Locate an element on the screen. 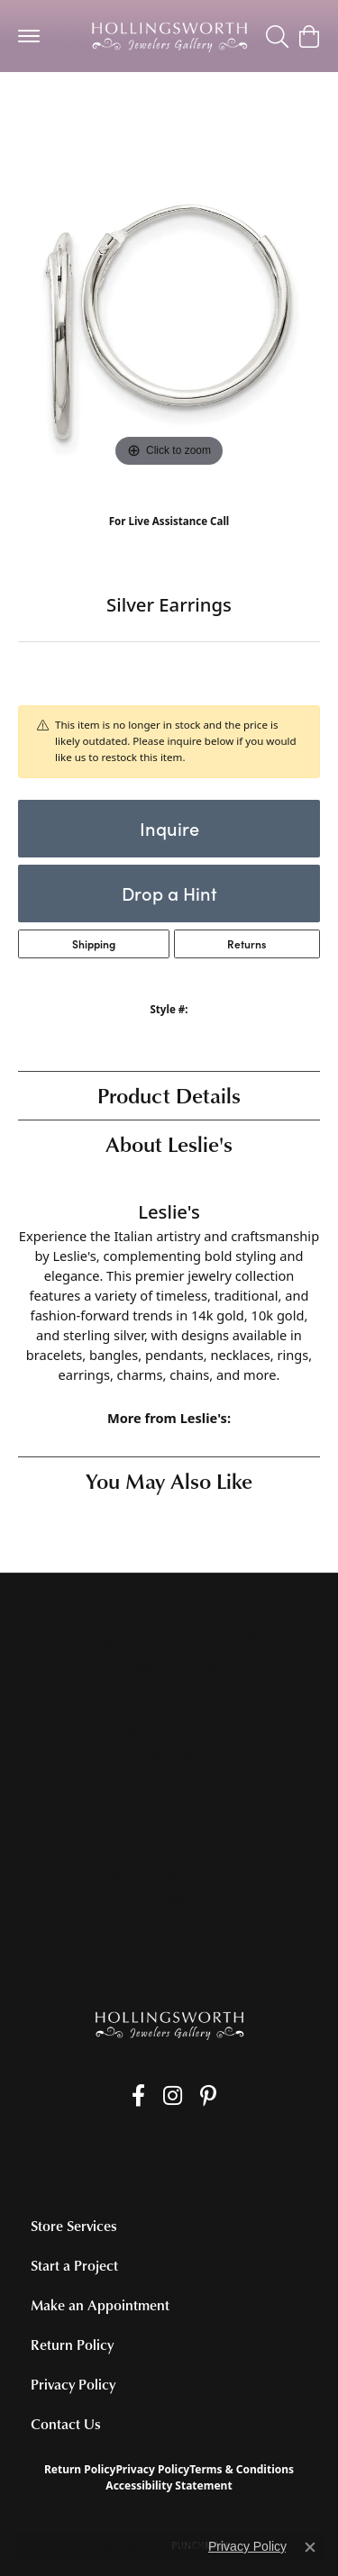 This screenshot has height=2576, width=338. [Toggle navigation] is located at coordinates (29, 36).